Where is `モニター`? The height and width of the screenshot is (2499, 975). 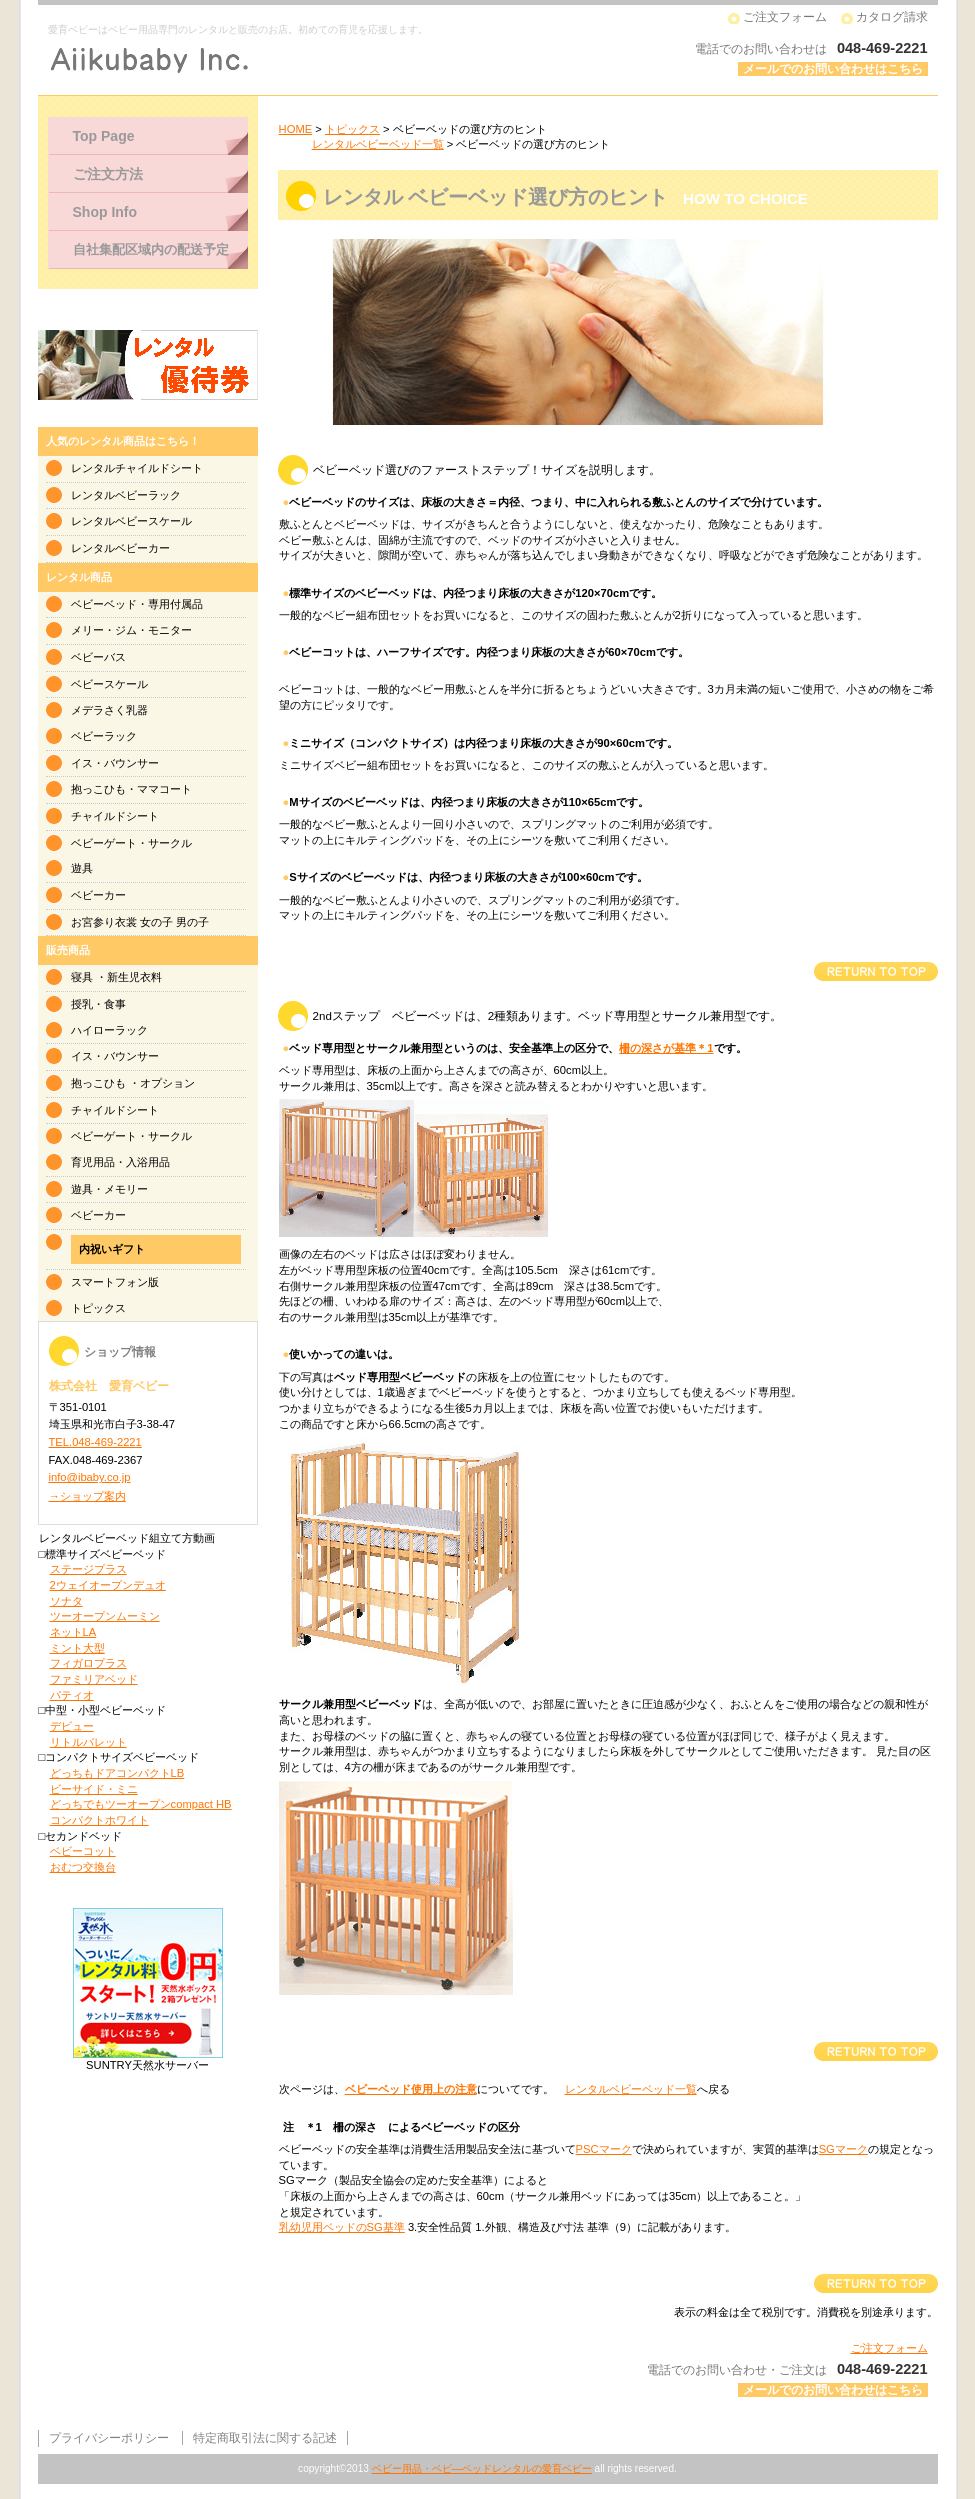 モニター is located at coordinates (170, 630).